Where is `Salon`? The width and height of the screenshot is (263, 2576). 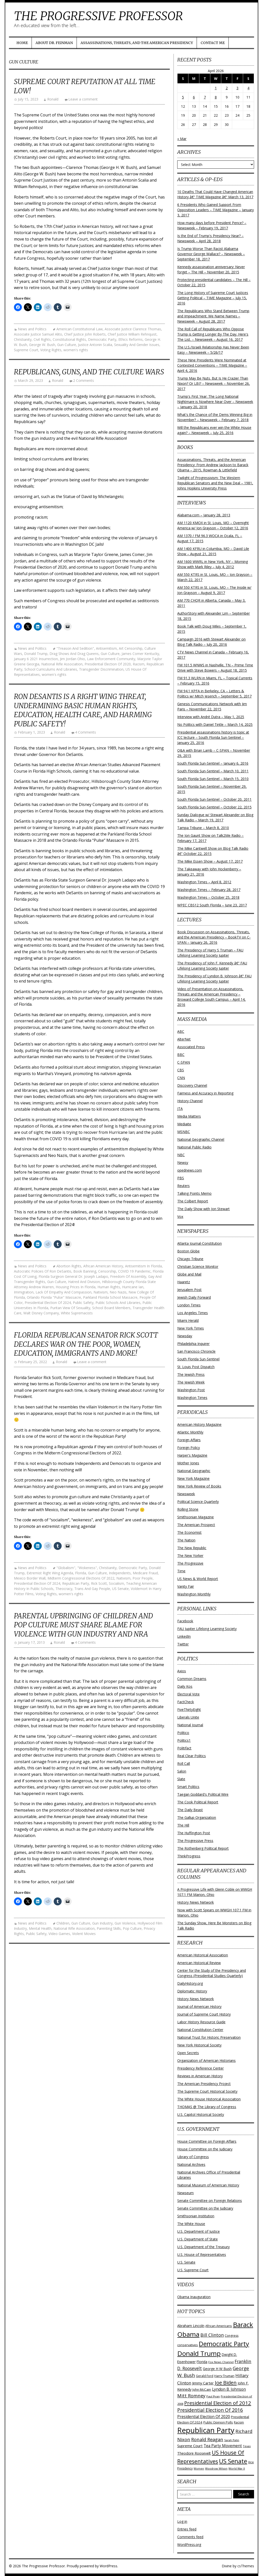 Salon is located at coordinates (181, 1771).